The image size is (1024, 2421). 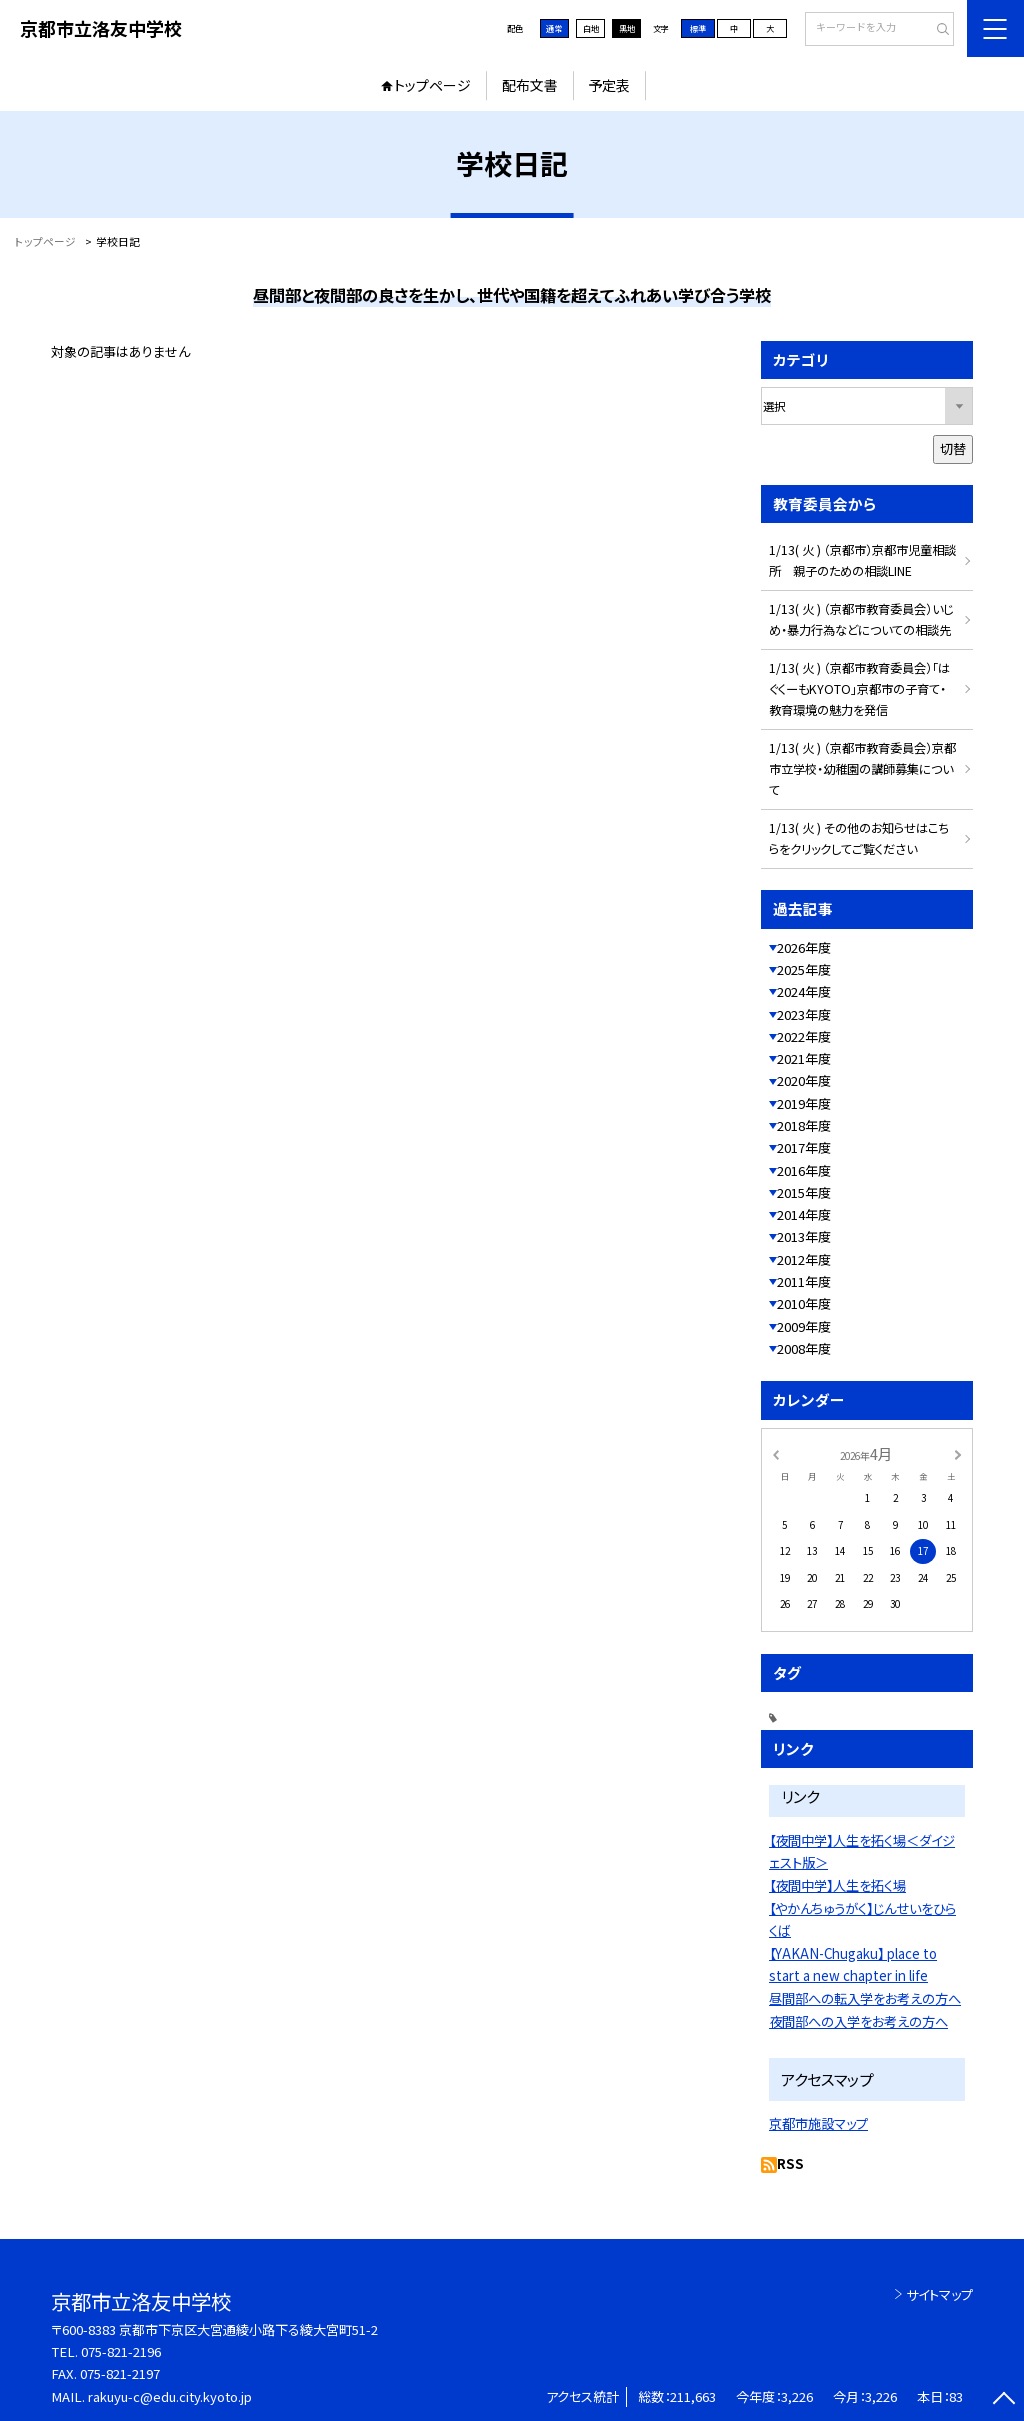 I want to click on 2025年度, so click(x=804, y=969).